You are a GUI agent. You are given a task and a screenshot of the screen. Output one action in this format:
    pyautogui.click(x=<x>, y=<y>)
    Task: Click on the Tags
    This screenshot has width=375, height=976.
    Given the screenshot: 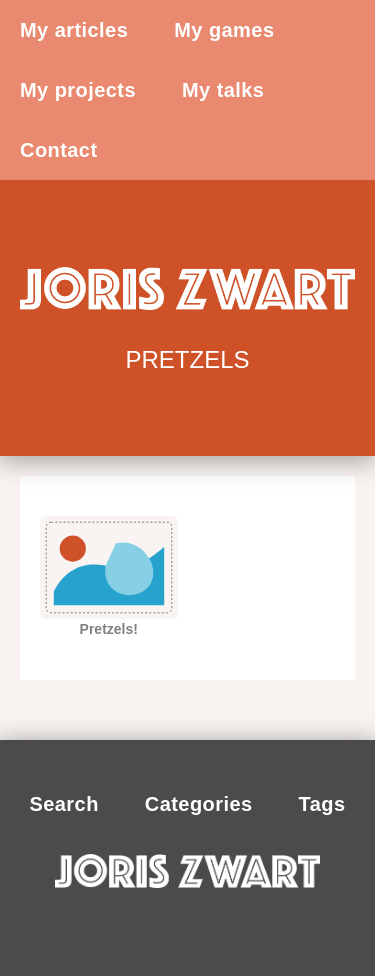 What is the action you would take?
    pyautogui.click(x=322, y=804)
    